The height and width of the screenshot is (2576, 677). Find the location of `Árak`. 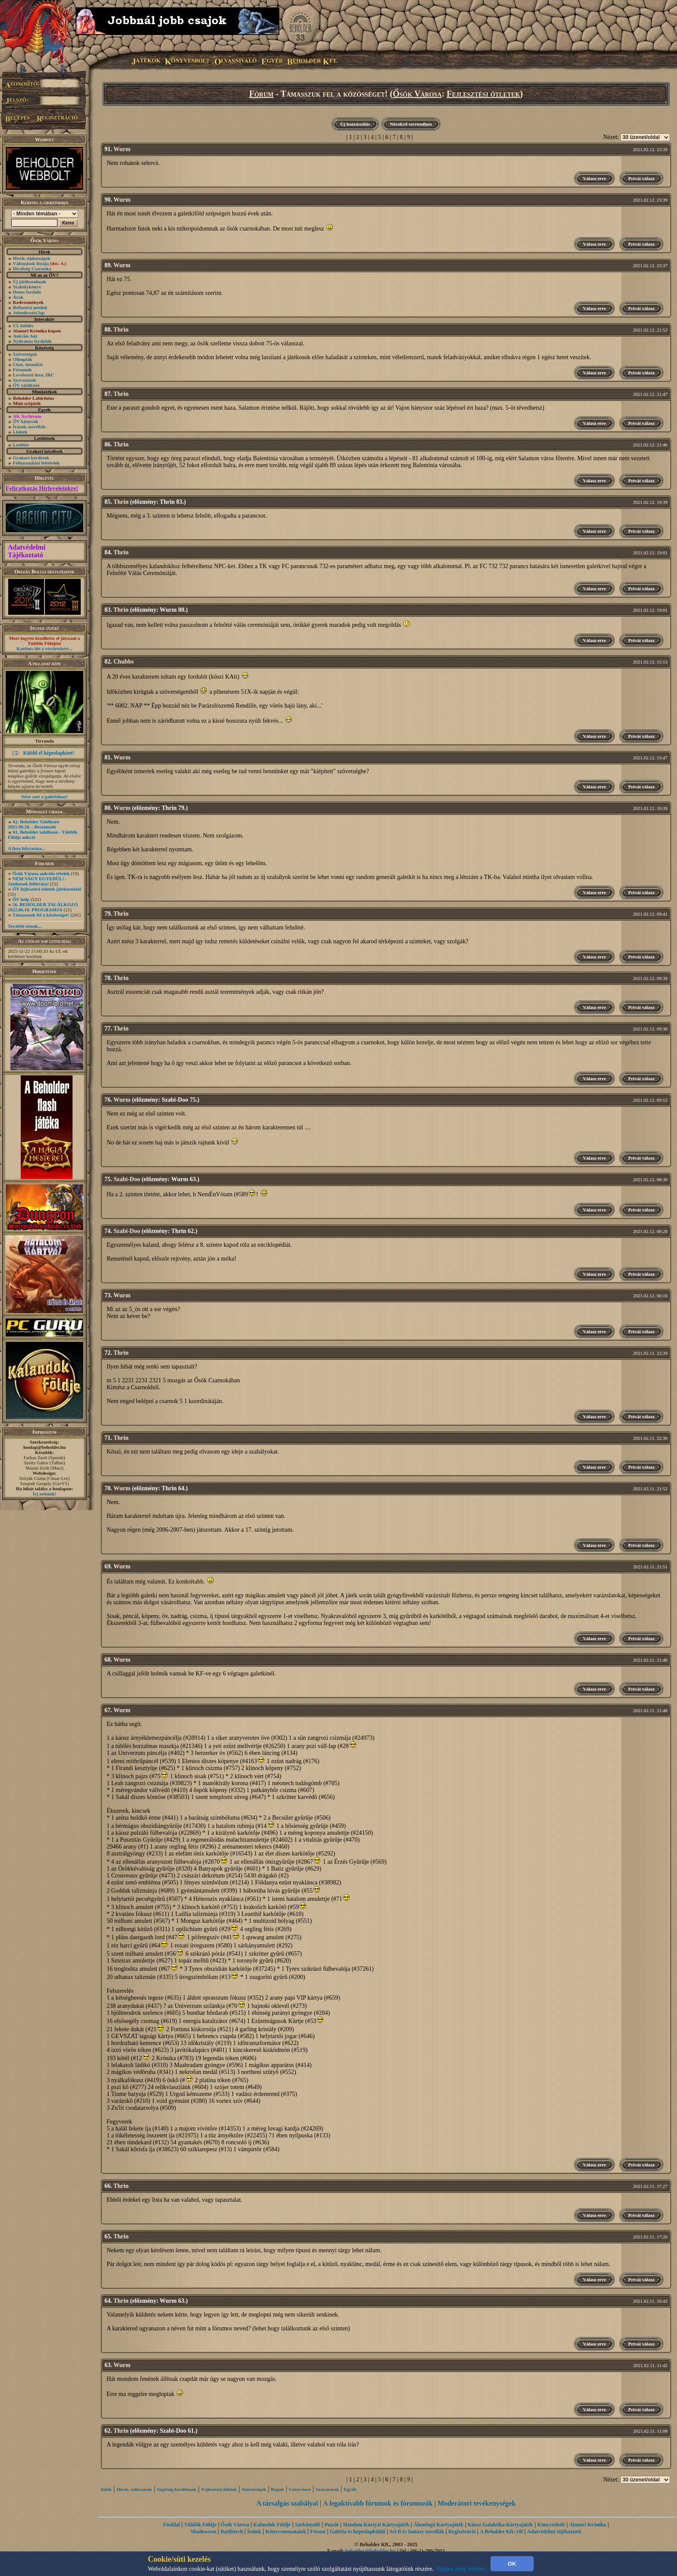

Árak is located at coordinates (18, 297).